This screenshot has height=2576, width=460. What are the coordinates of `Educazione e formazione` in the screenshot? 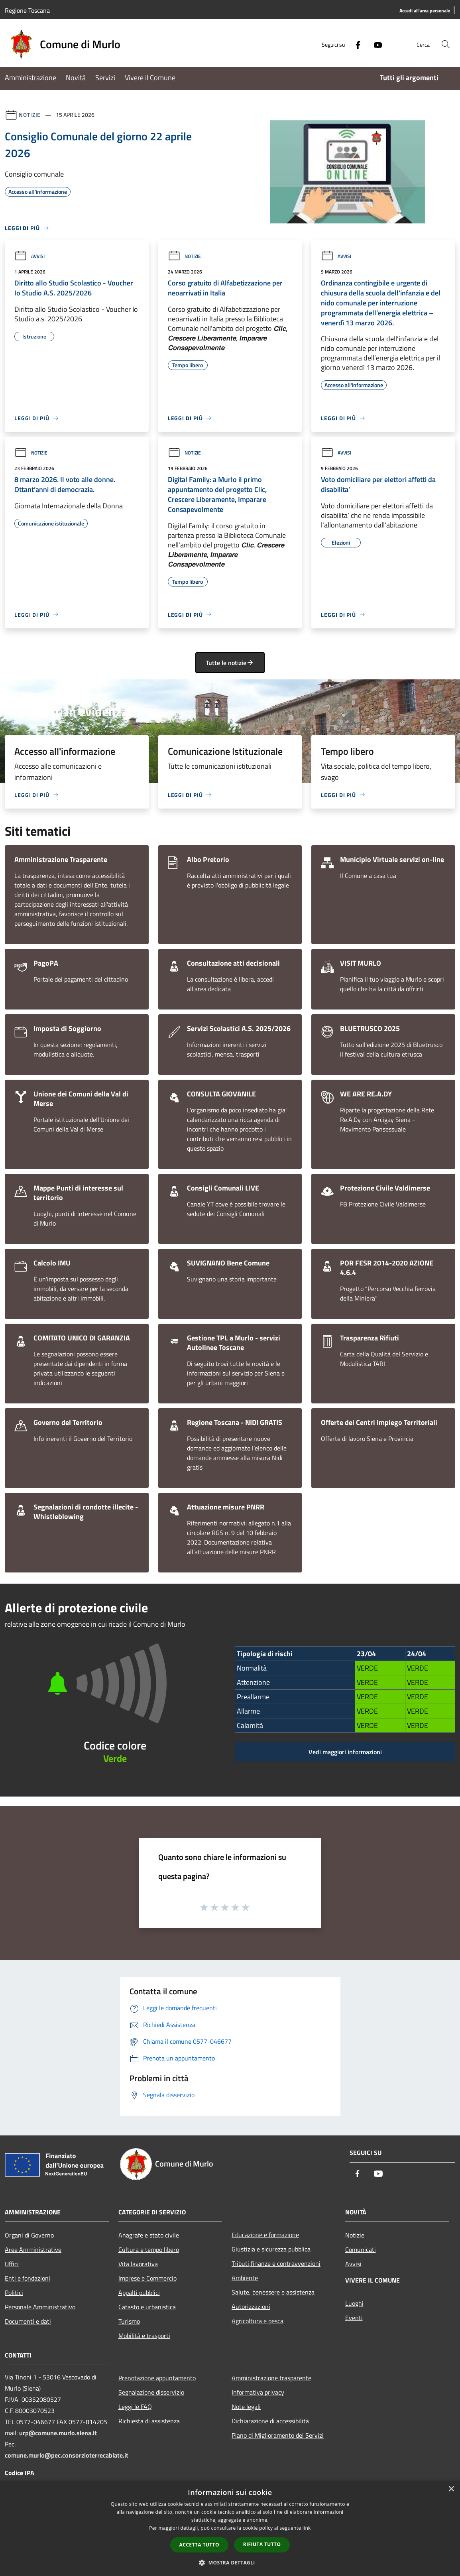 It's located at (265, 2234).